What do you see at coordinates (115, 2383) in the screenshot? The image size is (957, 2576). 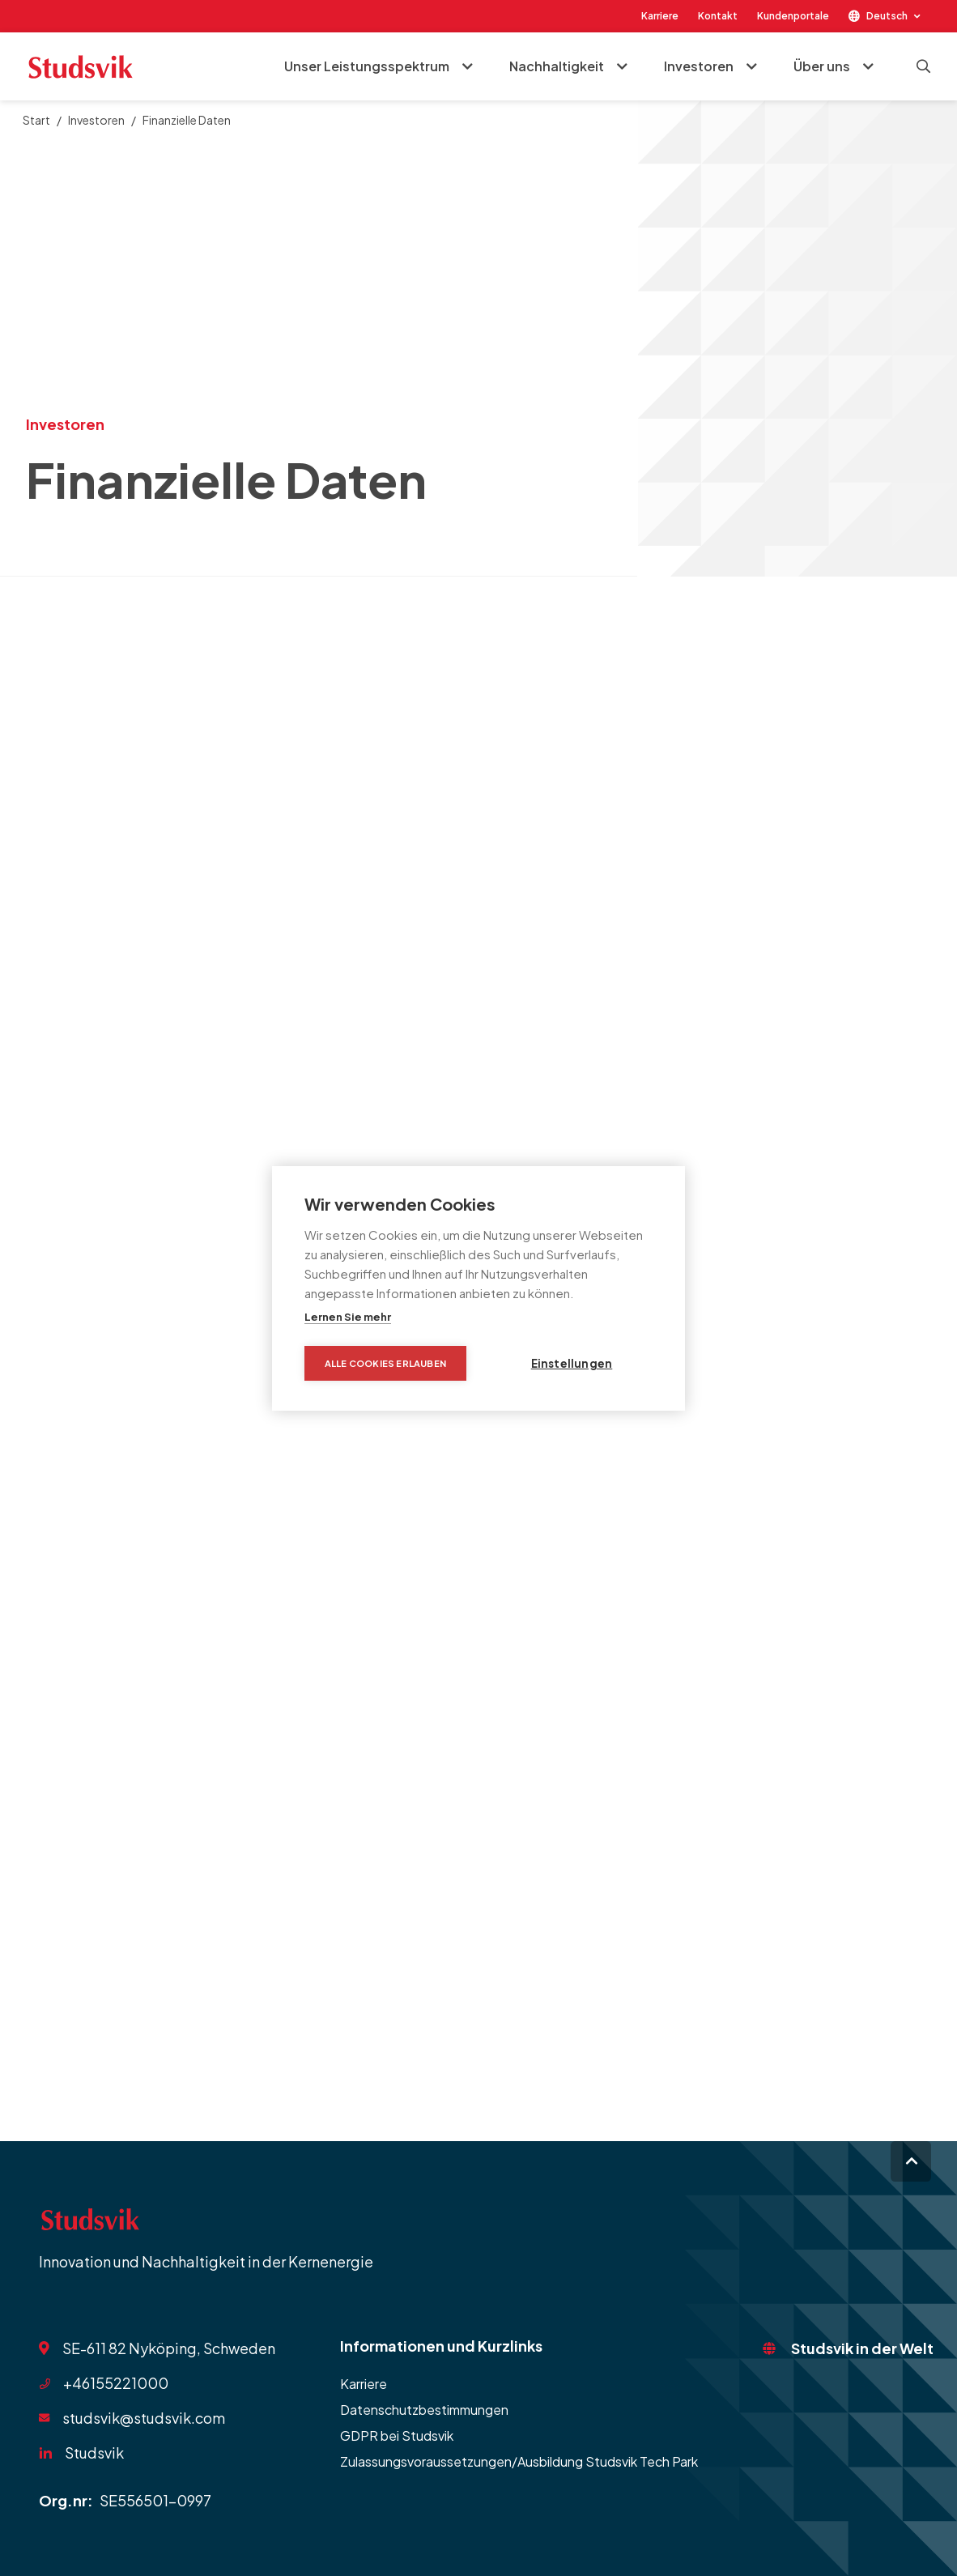 I see `+46155221000` at bounding box center [115, 2383].